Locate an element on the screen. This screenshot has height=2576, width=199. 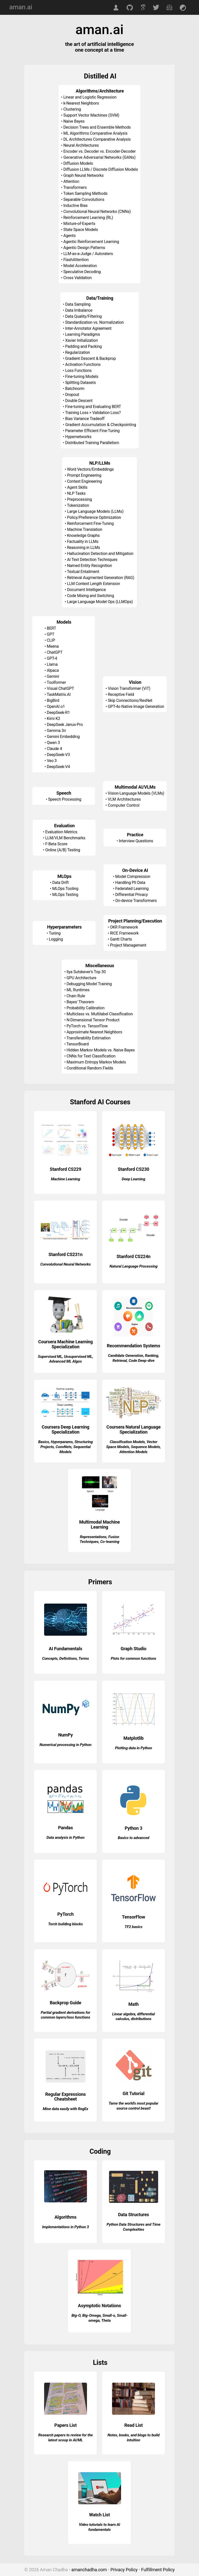
Handling PII Data is located at coordinates (130, 882).